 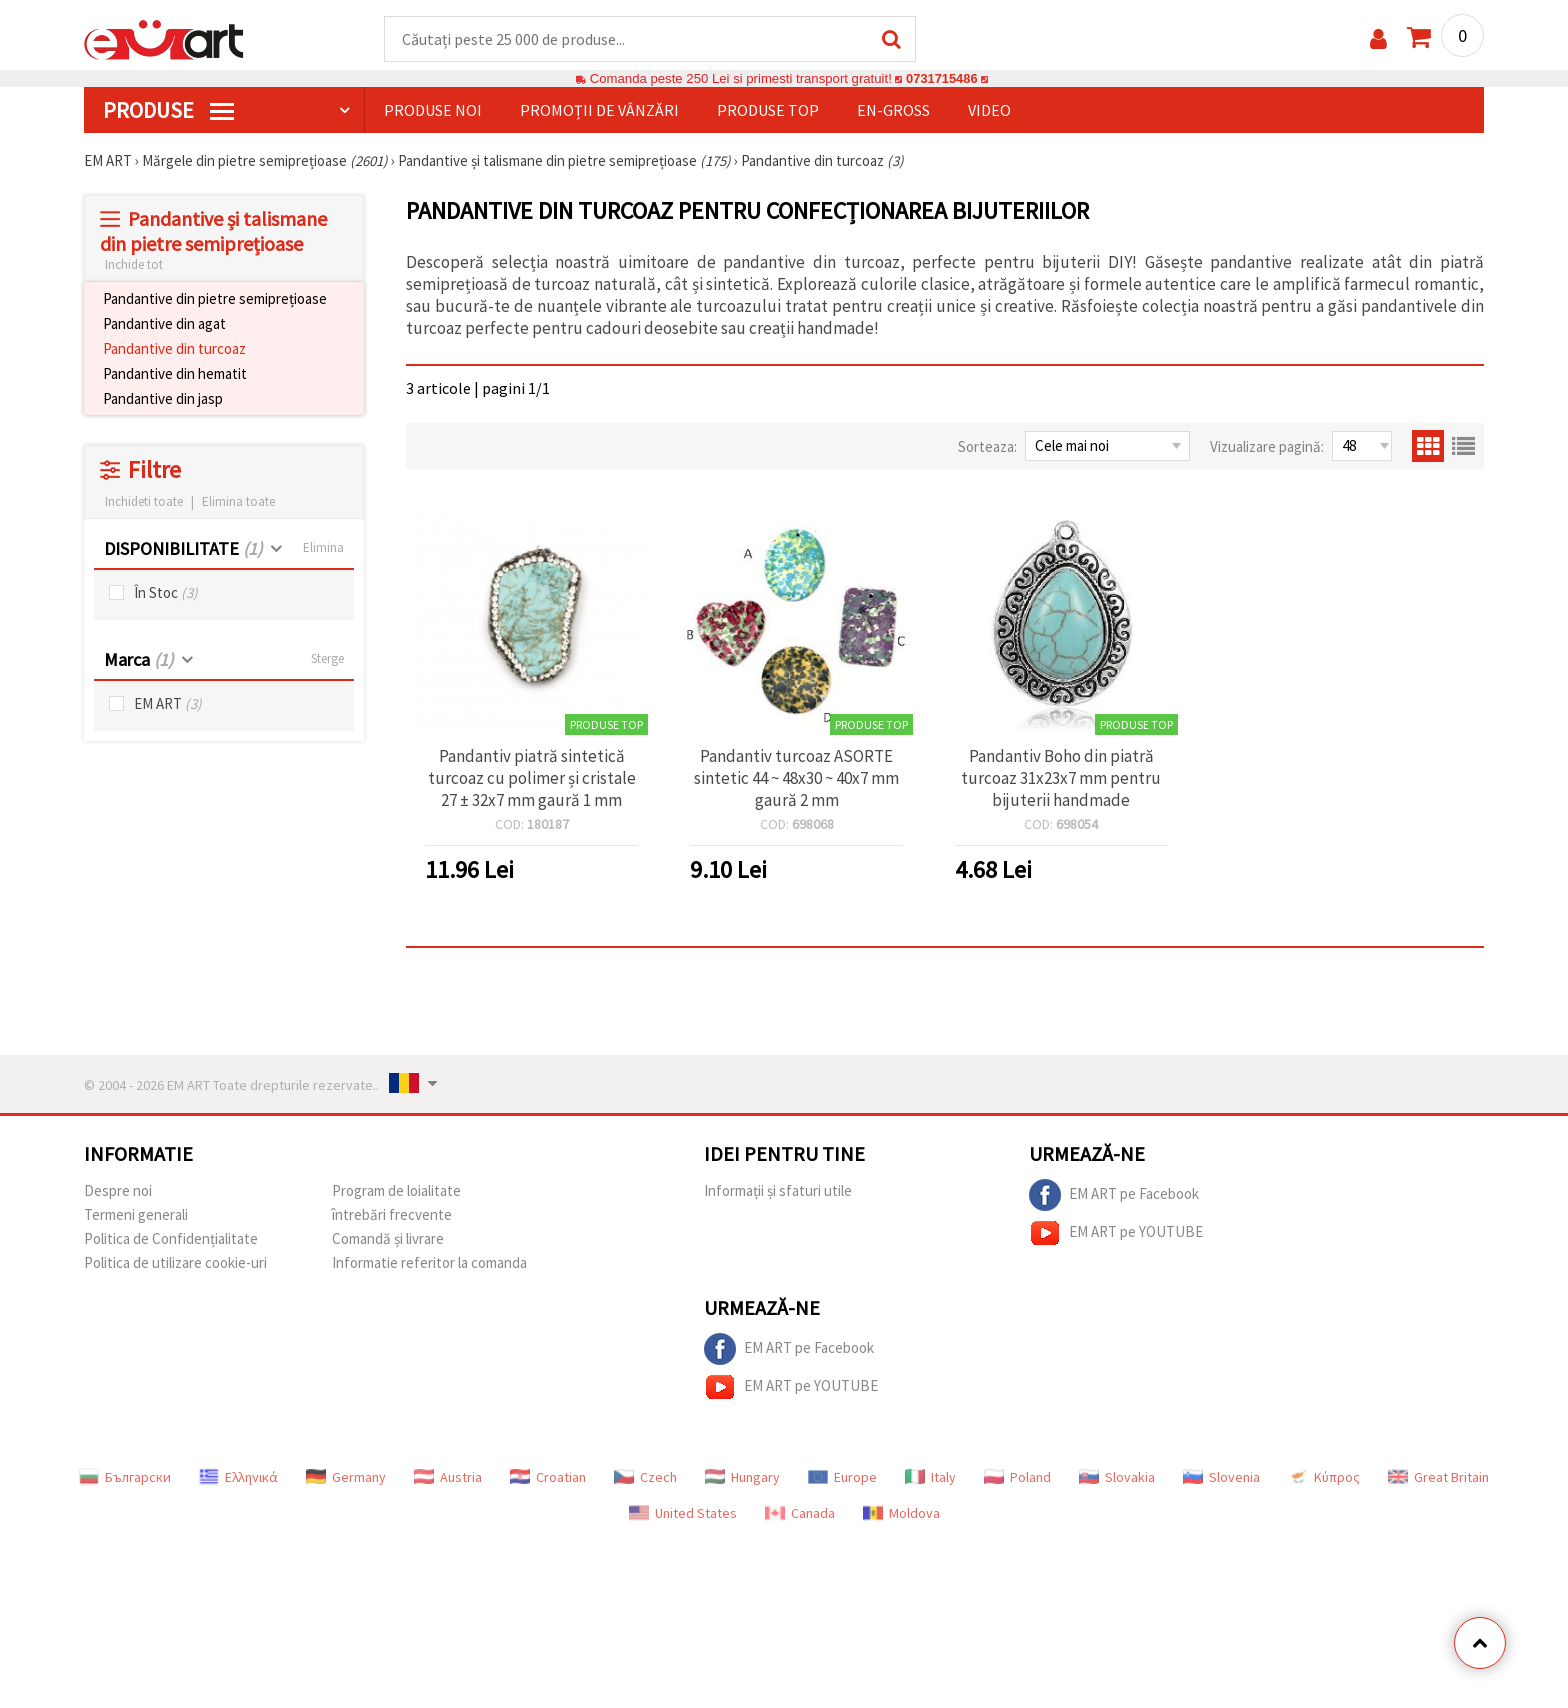 I want to click on Pandantive din agat, so click(x=164, y=324).